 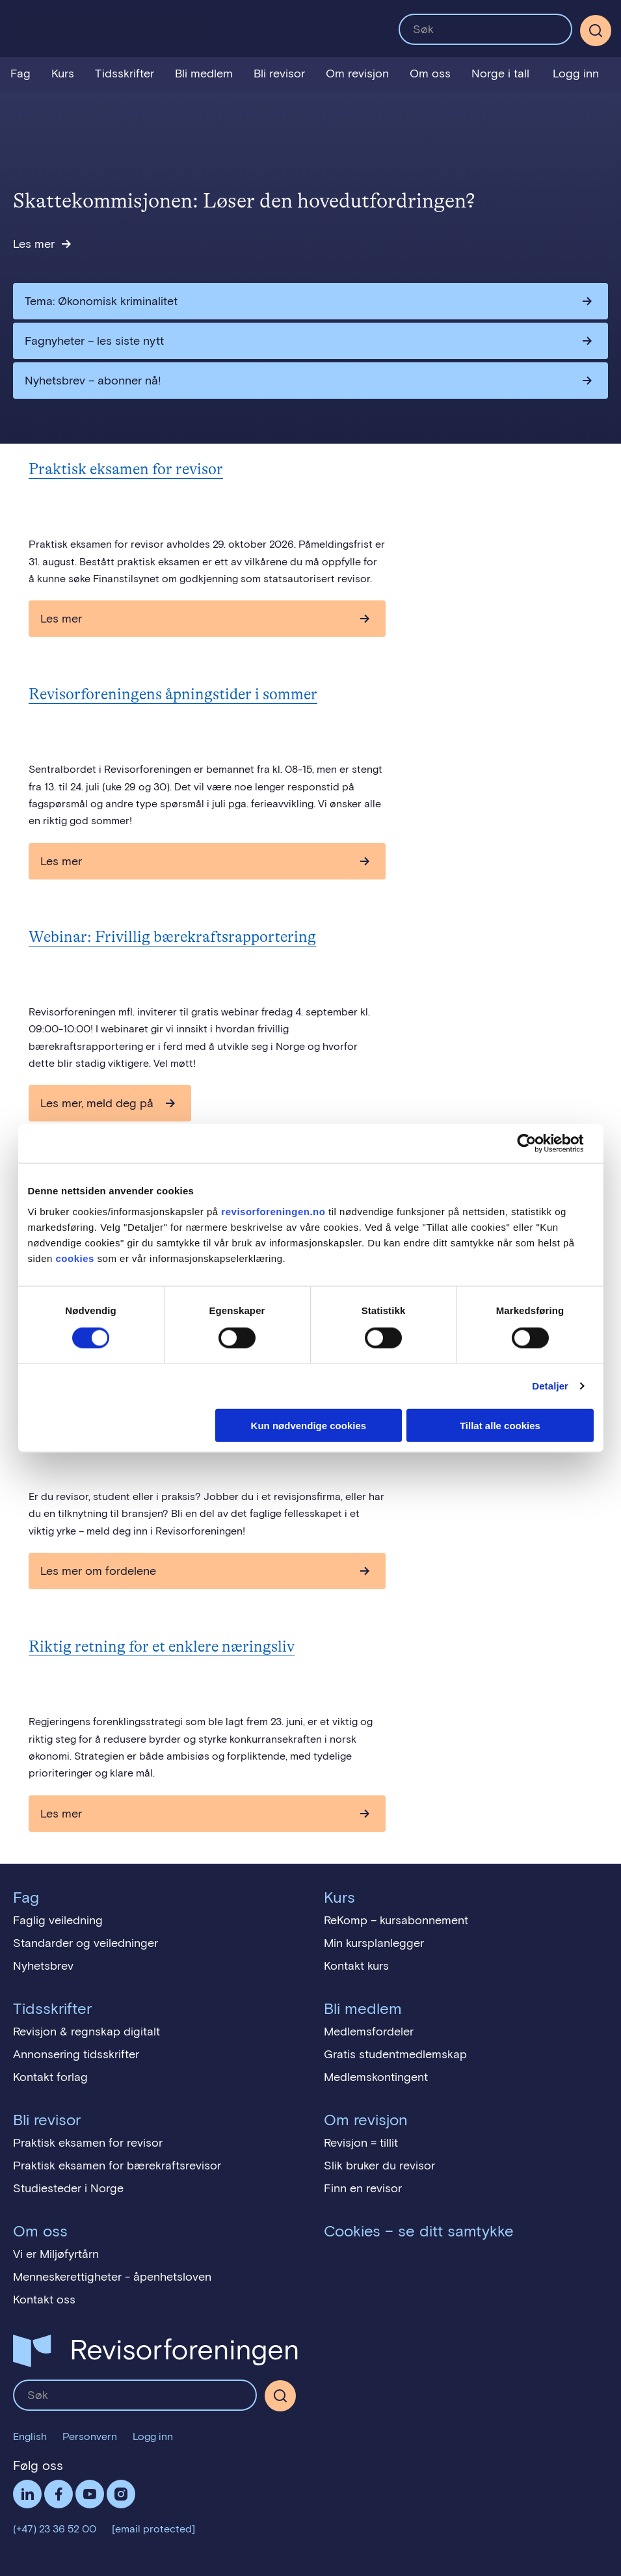 I want to click on Om revisjon, so click(x=357, y=73).